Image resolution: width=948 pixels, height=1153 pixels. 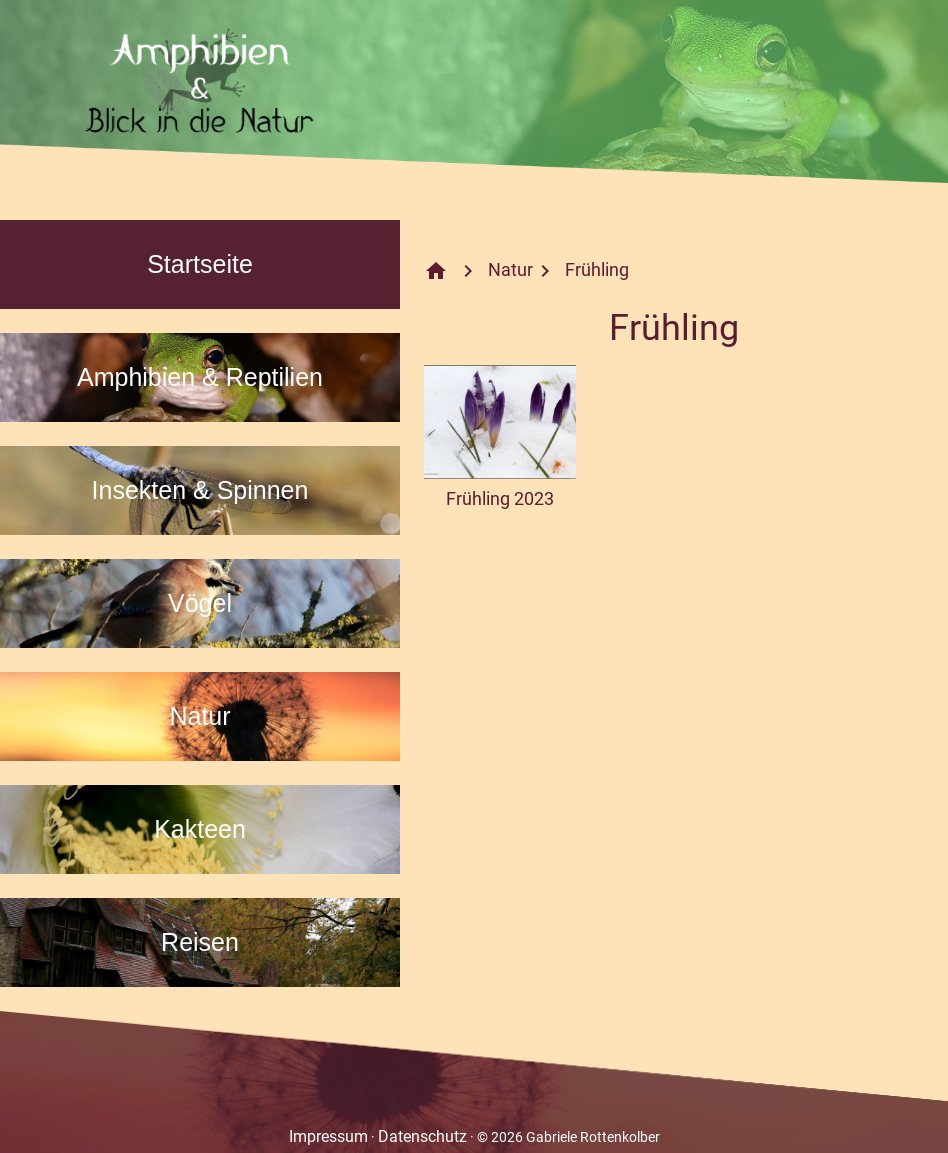 I want to click on Amphibien & Reptilien, so click(x=200, y=377).